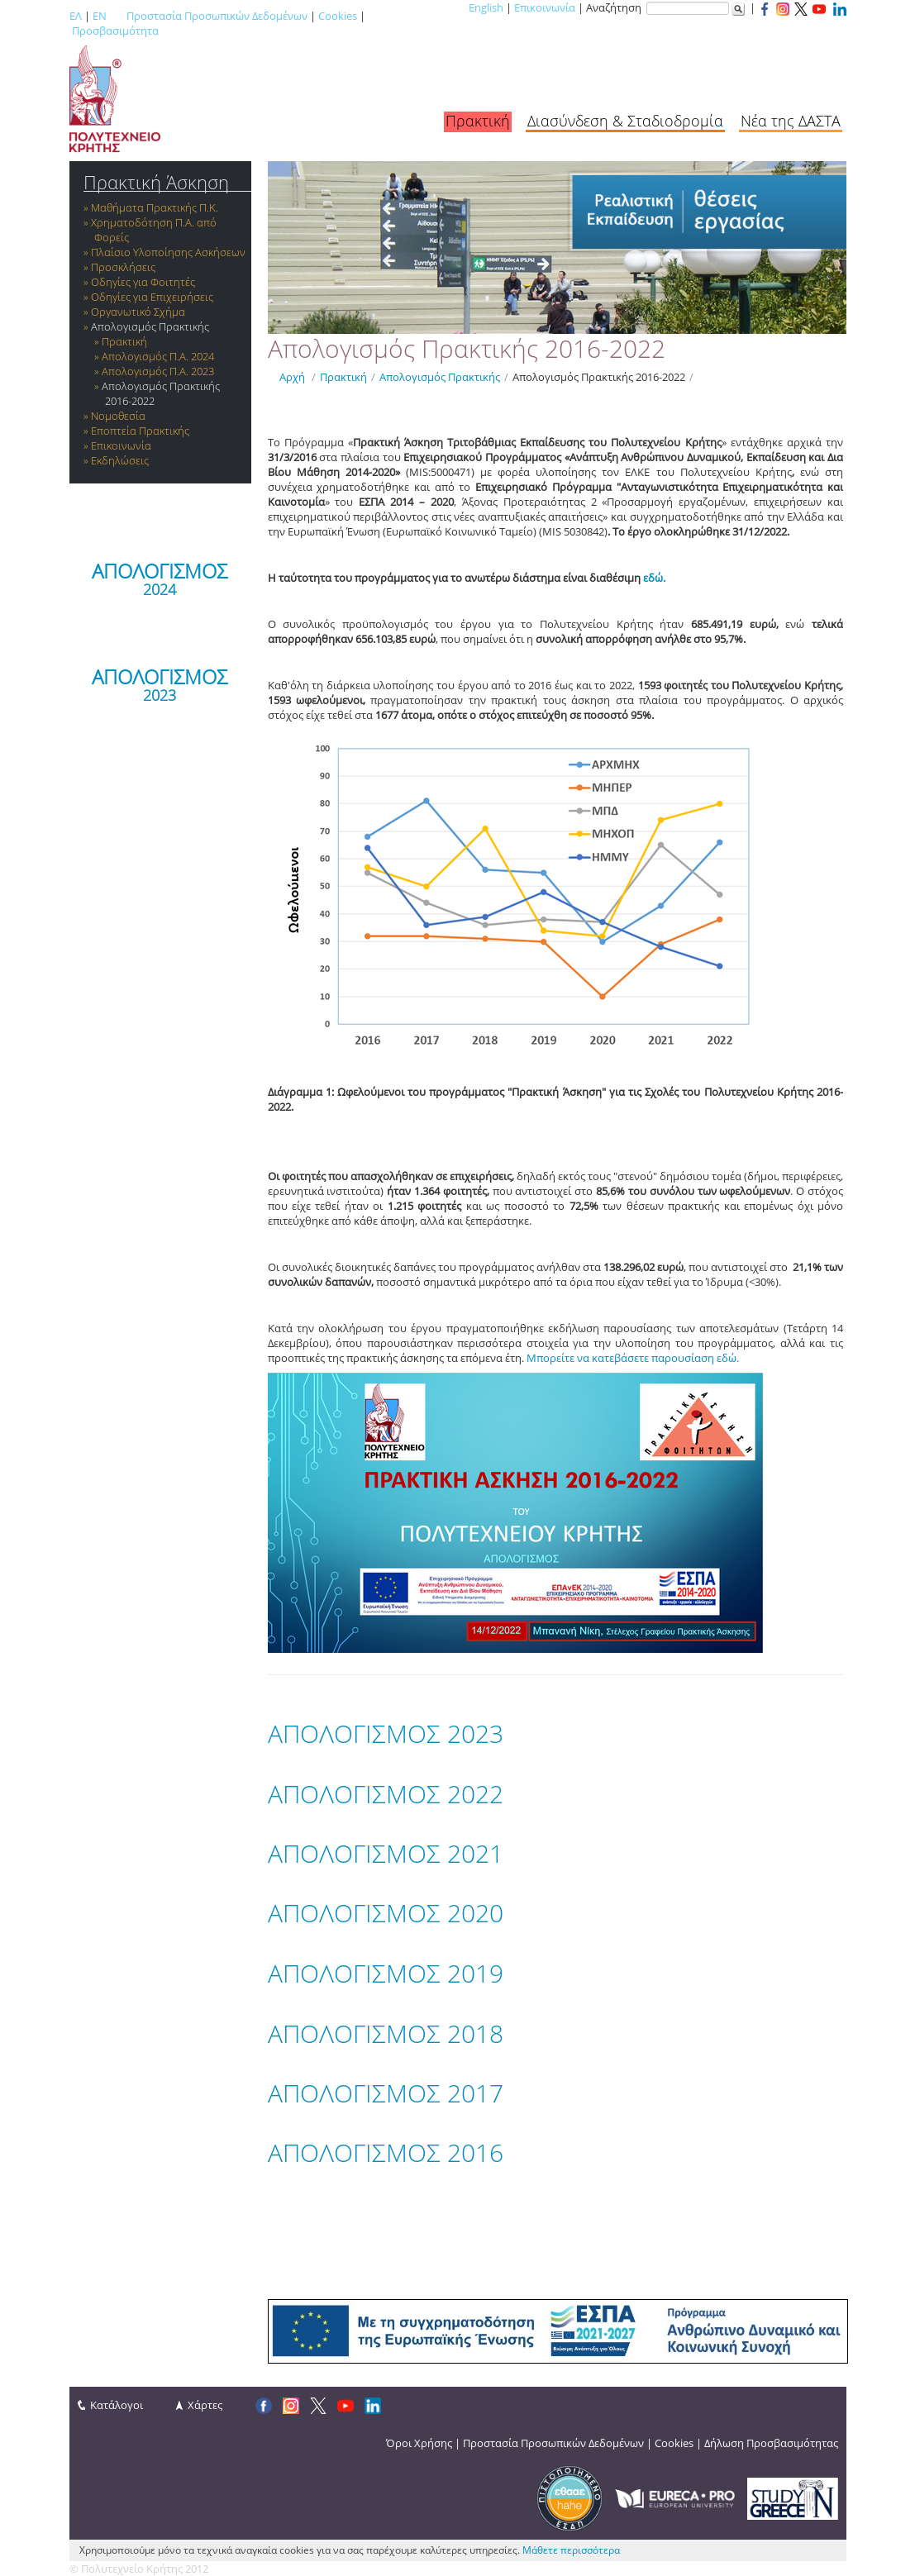 This screenshot has height=2576, width=915. I want to click on Οδηγίες για Φοιτητές, so click(143, 281).